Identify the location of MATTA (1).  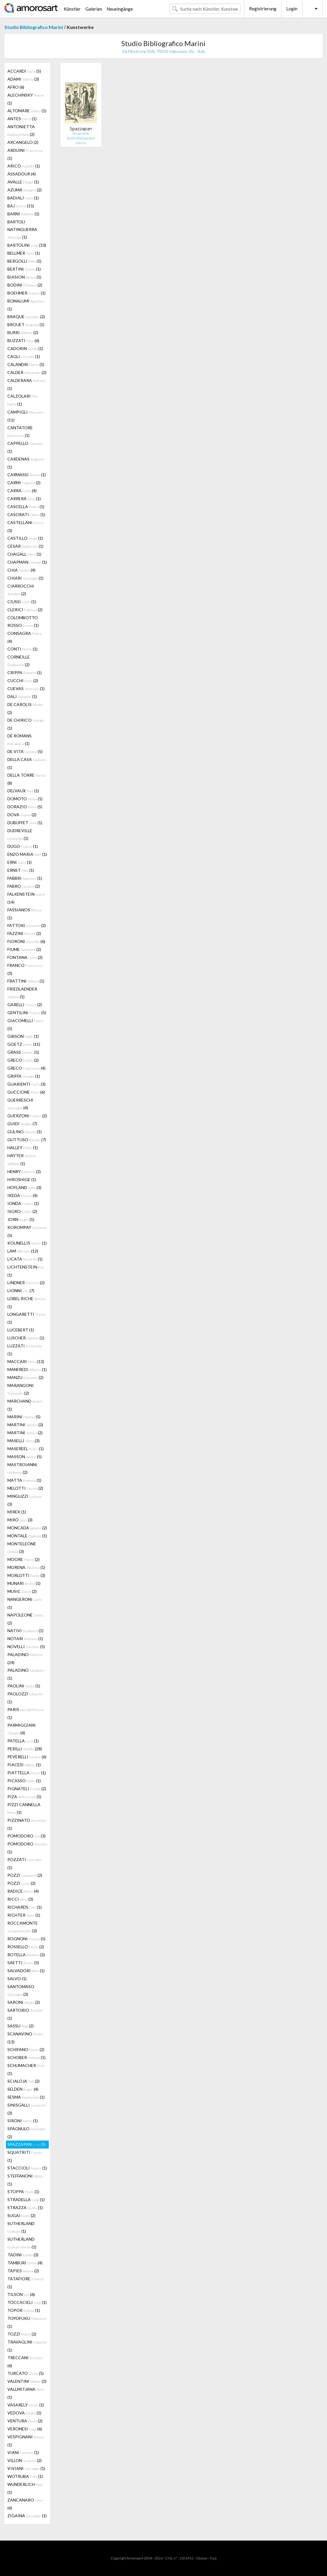
(24, 1480).